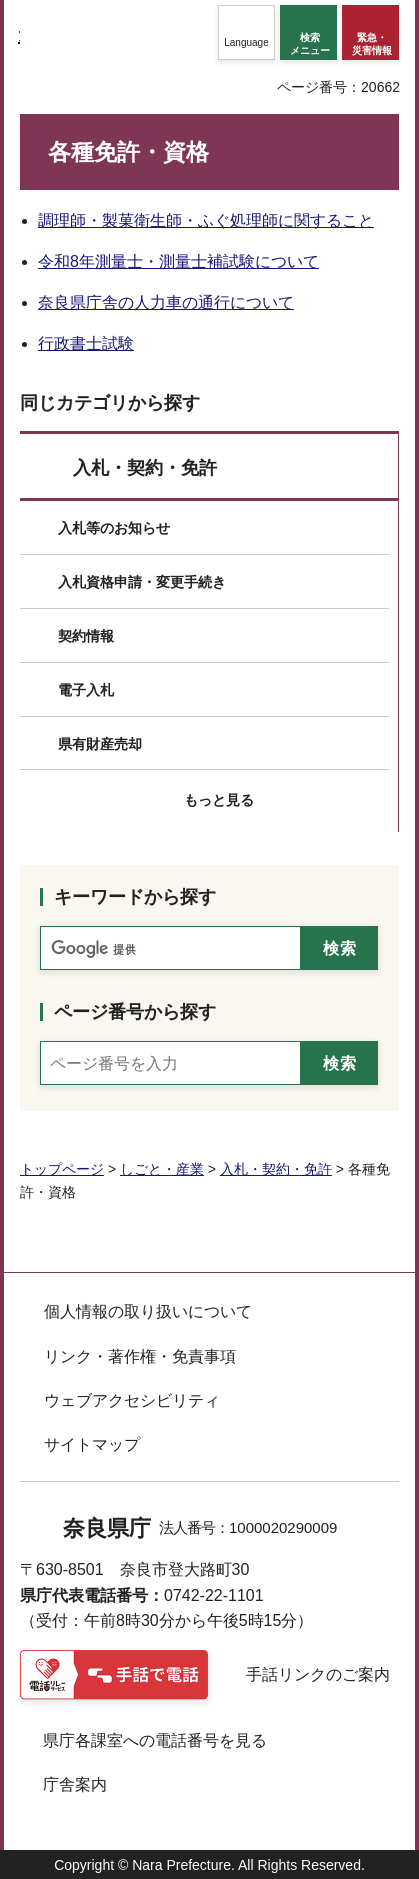 The width and height of the screenshot is (419, 1879). I want to click on ページ番号から探す, so click(135, 1012).